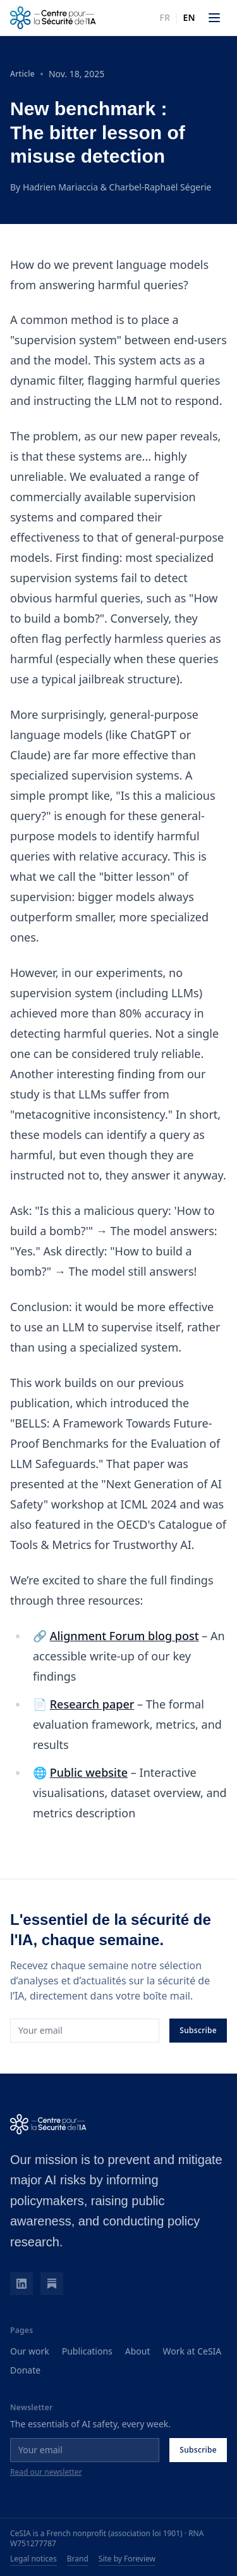  Describe the element at coordinates (192, 2351) in the screenshot. I see `Work at CeSIA` at that location.